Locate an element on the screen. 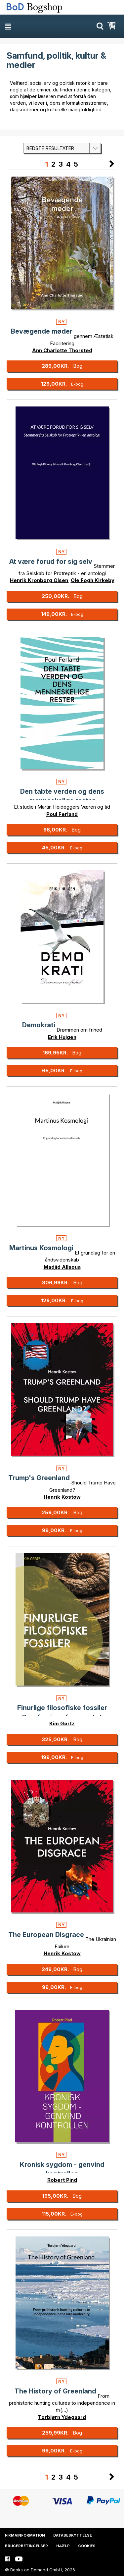 This screenshot has height=2576, width=124. Erik Huigen is located at coordinates (62, 1037).